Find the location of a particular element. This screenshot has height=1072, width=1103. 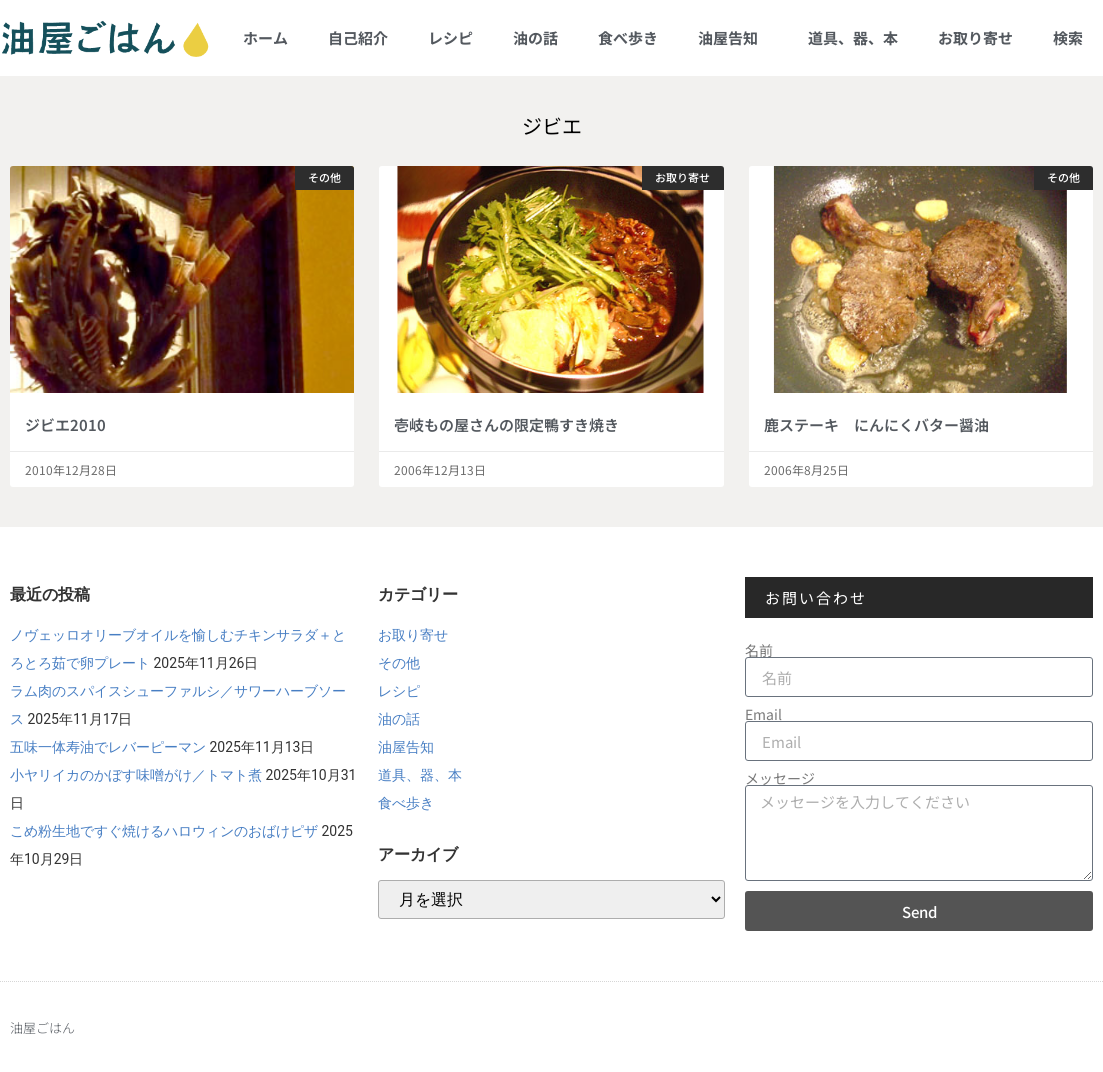

お取り寄せ is located at coordinates (975, 37).